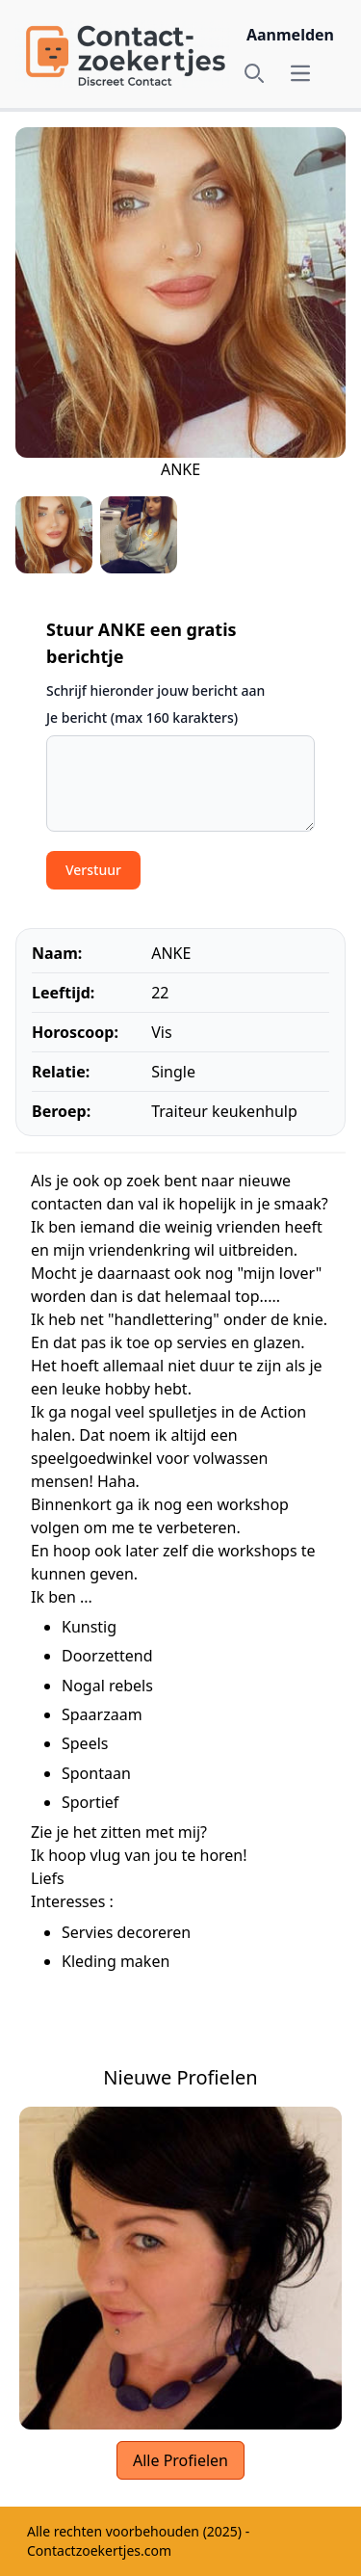  Describe the element at coordinates (180, 2460) in the screenshot. I see `Alle Profielen` at that location.